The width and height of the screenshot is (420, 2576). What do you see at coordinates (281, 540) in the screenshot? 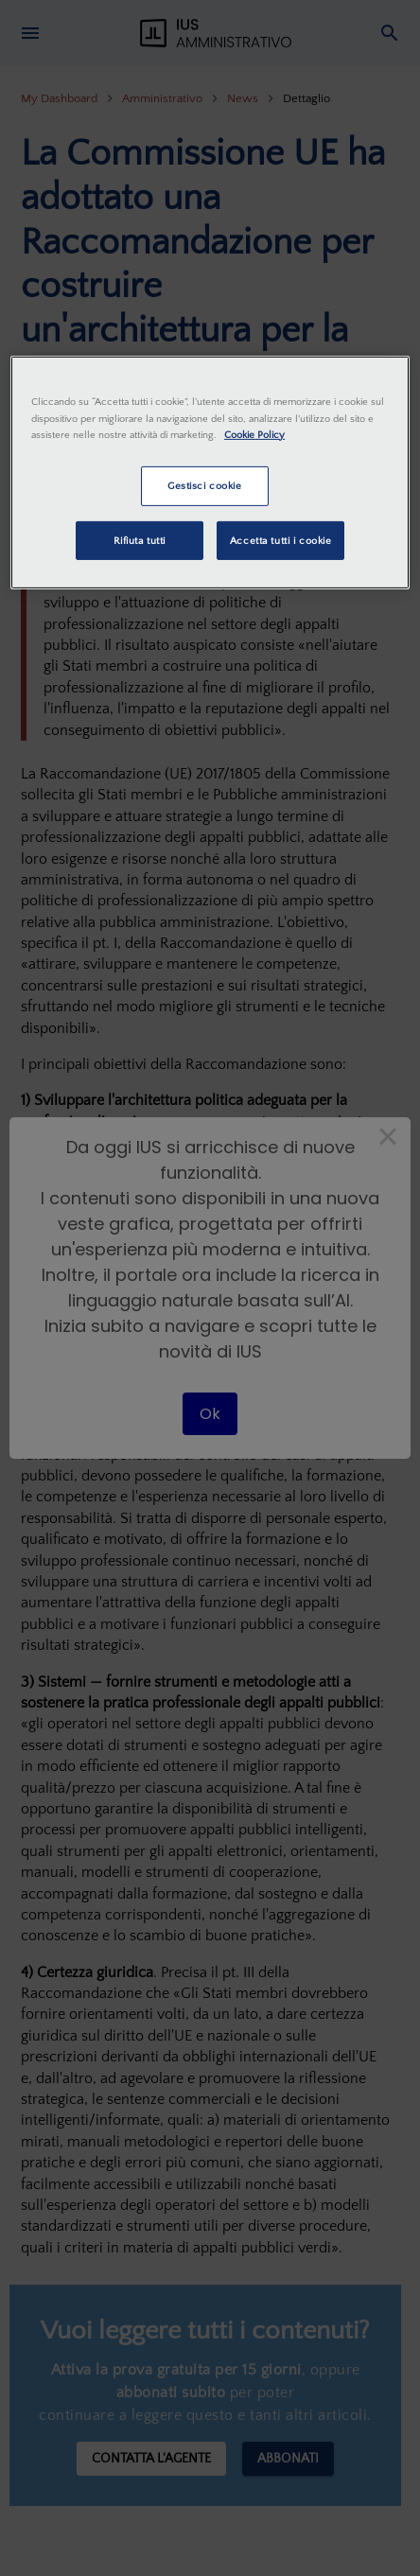
I see `Accetta tutti i cookie` at bounding box center [281, 540].